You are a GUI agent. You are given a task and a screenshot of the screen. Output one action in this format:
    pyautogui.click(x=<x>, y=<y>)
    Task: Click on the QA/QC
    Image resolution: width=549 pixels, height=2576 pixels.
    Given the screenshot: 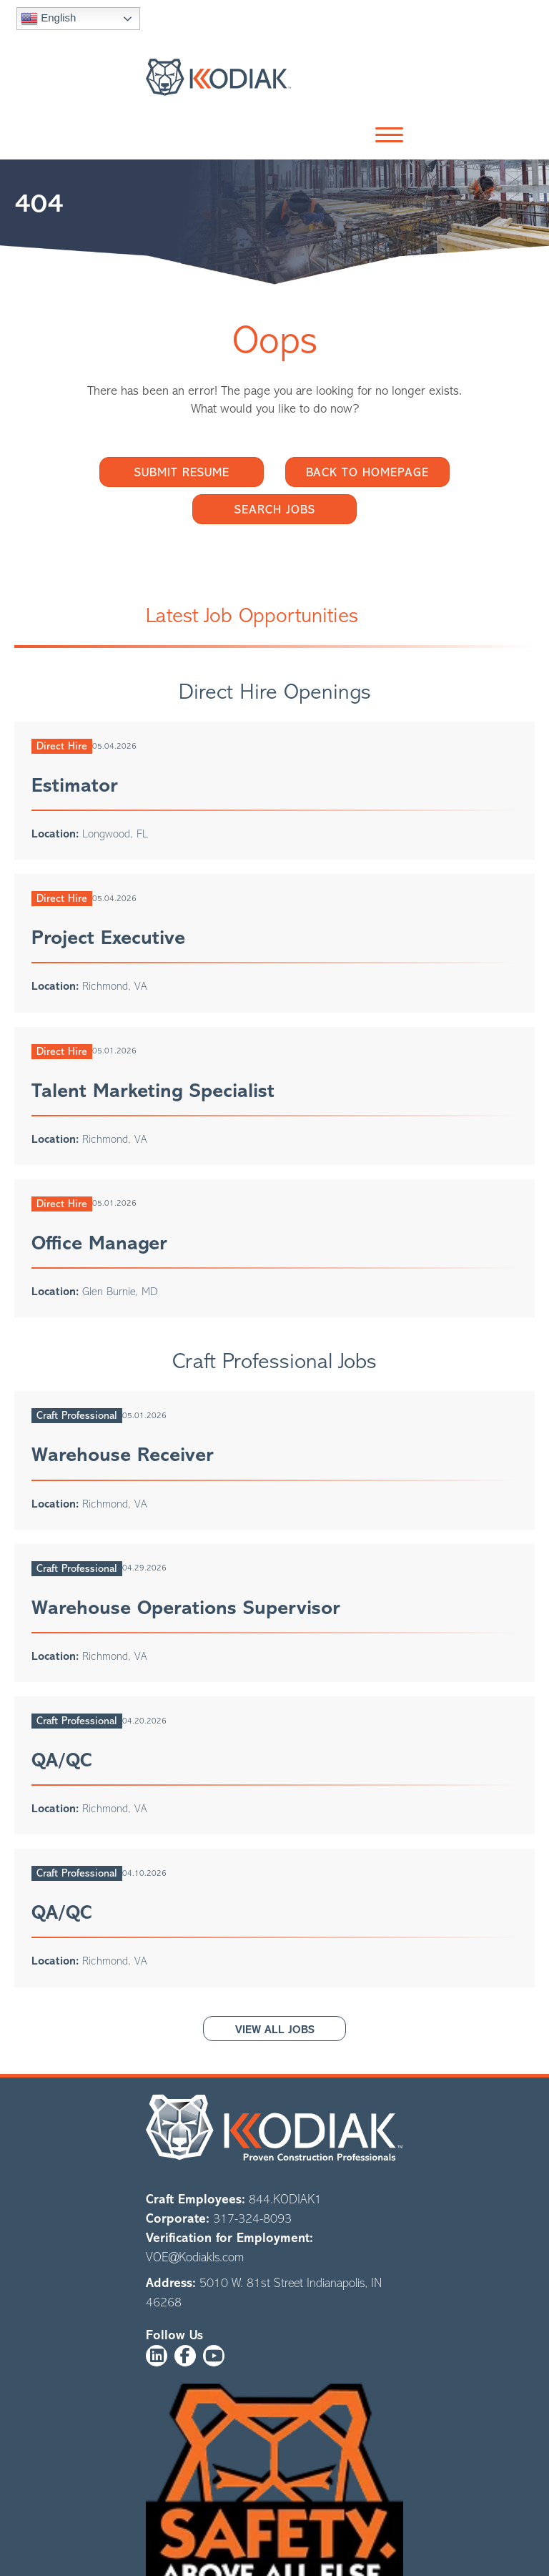 What is the action you would take?
    pyautogui.click(x=61, y=1760)
    